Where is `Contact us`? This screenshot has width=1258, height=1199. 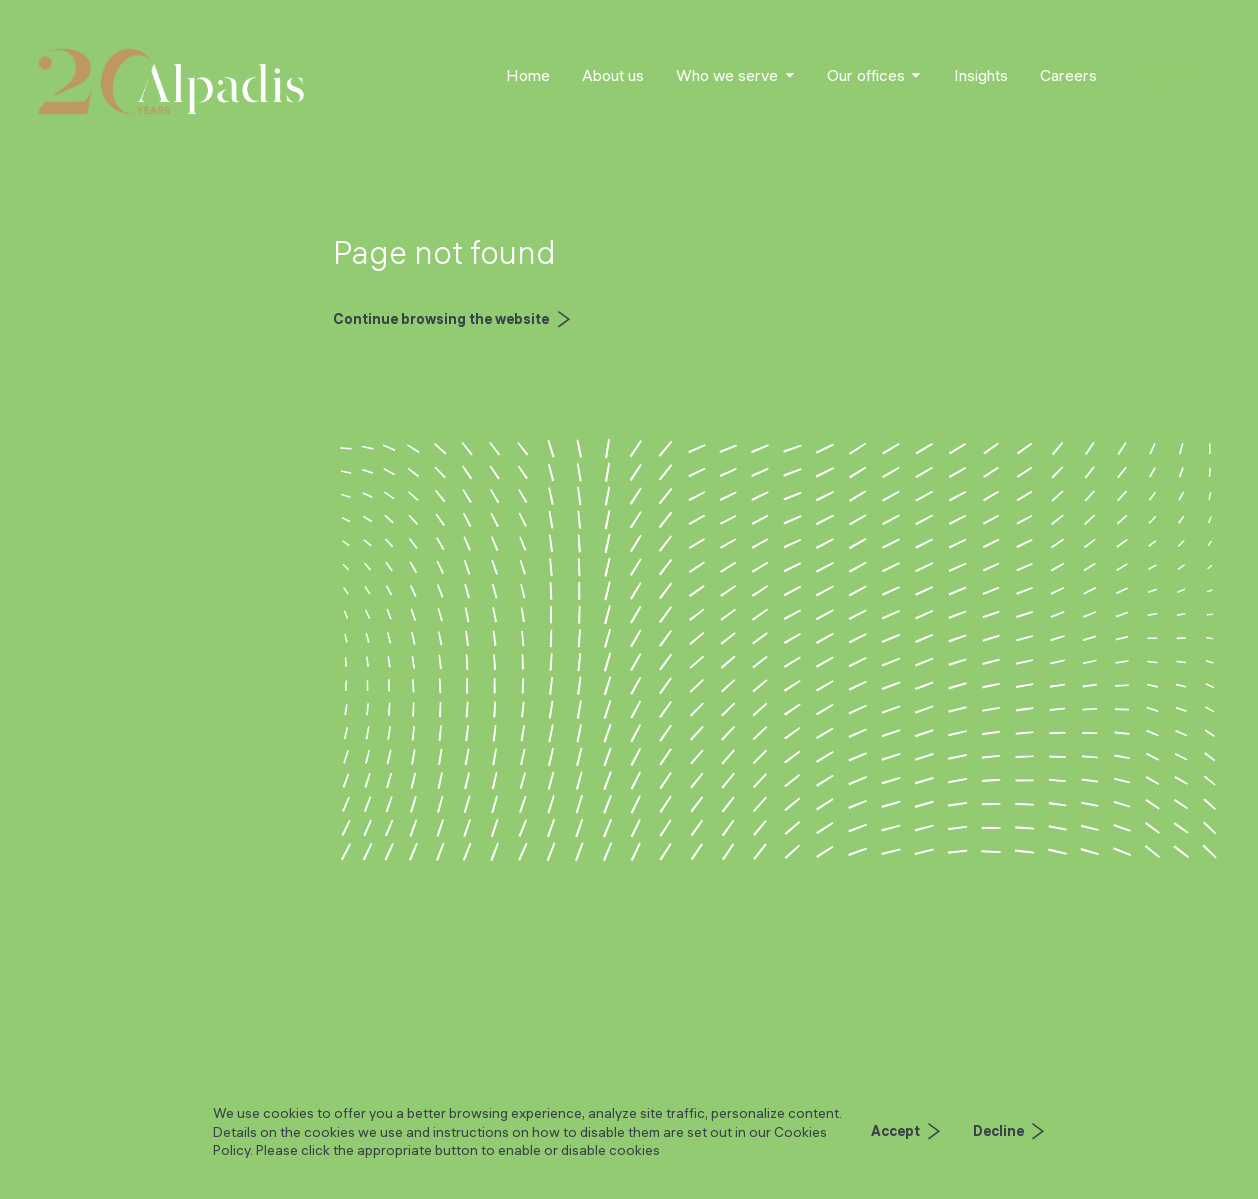 Contact us is located at coordinates (1166, 75).